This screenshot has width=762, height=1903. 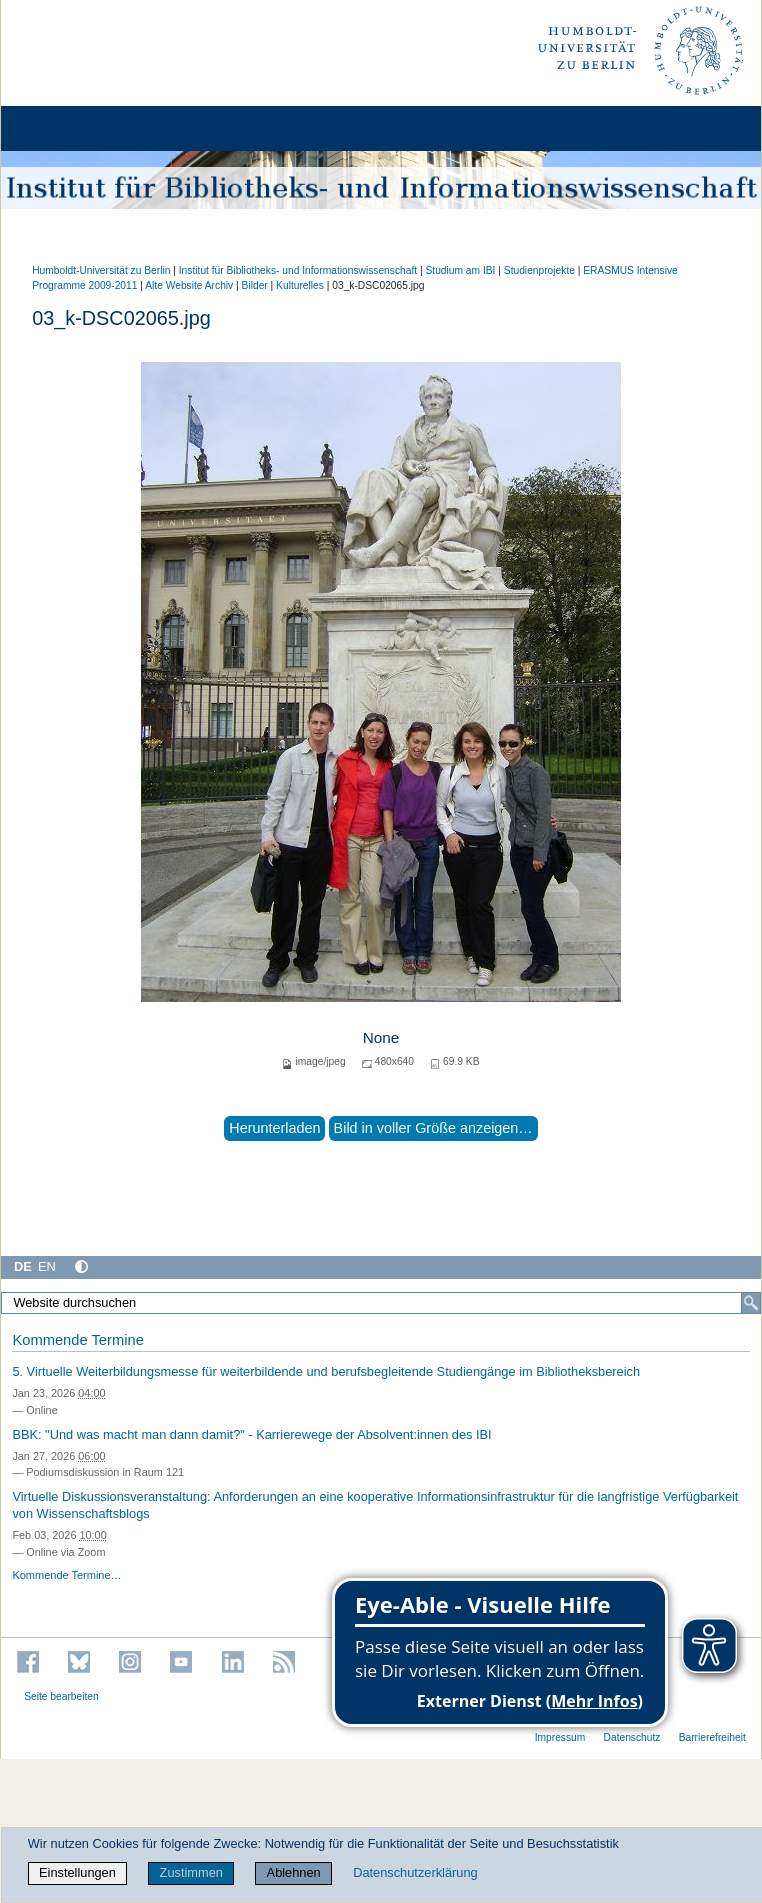 What do you see at coordinates (274, 1128) in the screenshot?
I see `Herunterladen` at bounding box center [274, 1128].